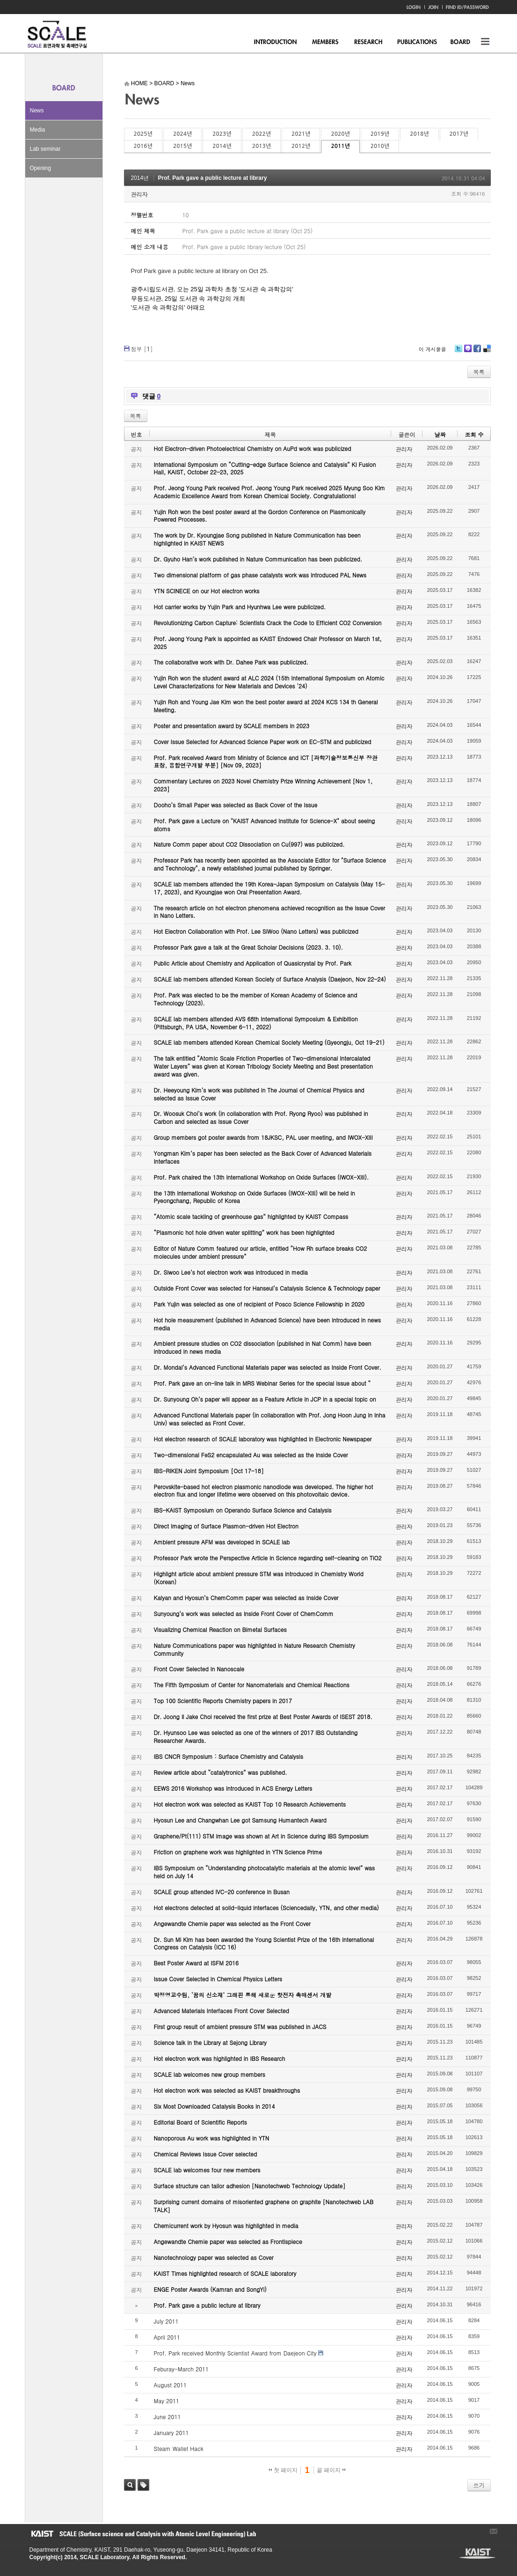 This screenshot has height=2576, width=517. I want to click on Issue Cover Selected in Chemical Physics Letters, so click(218, 1979).